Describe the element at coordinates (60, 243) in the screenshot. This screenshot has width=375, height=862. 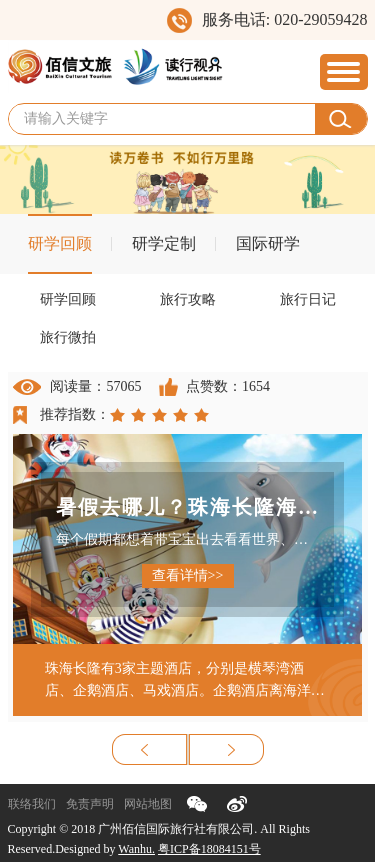
I see `研学回顾` at that location.